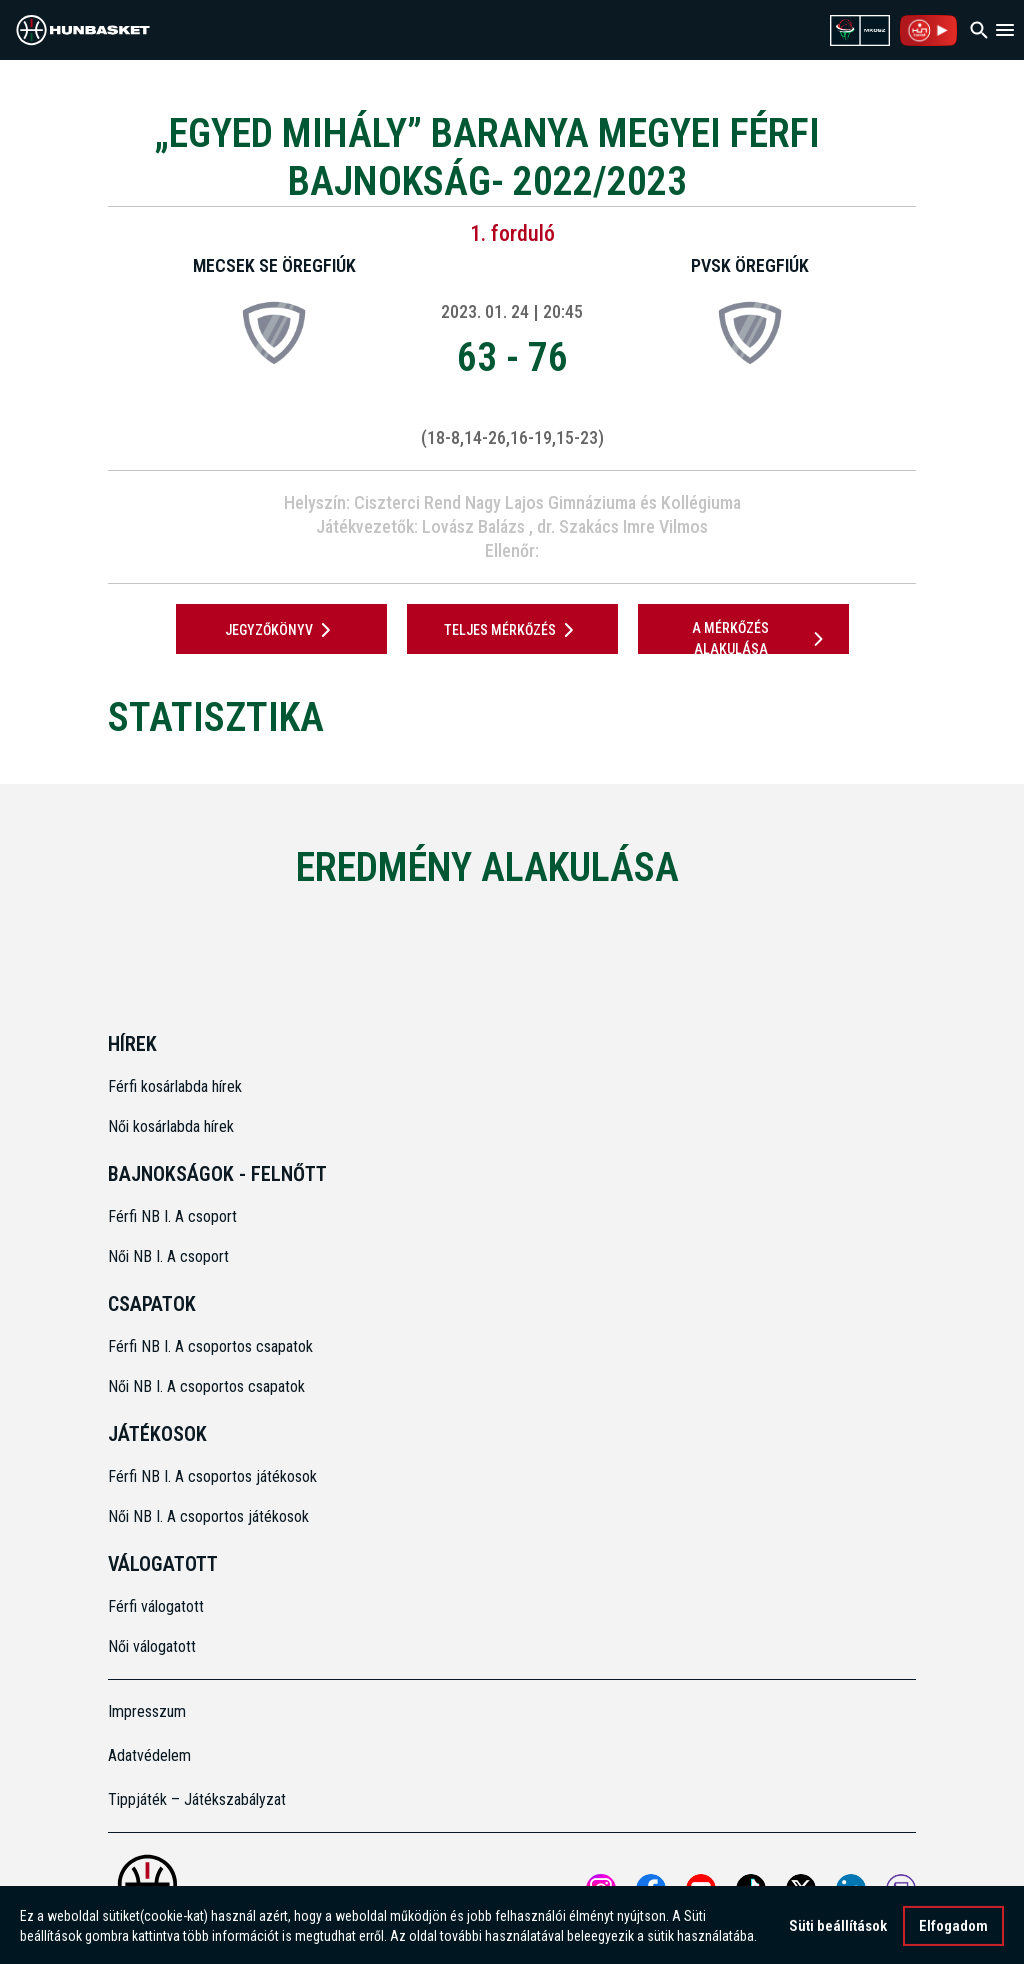 The height and width of the screenshot is (1964, 1024). What do you see at coordinates (651, 1889) in the screenshot?
I see `[Open MKOSZ Facebook profile]` at bounding box center [651, 1889].